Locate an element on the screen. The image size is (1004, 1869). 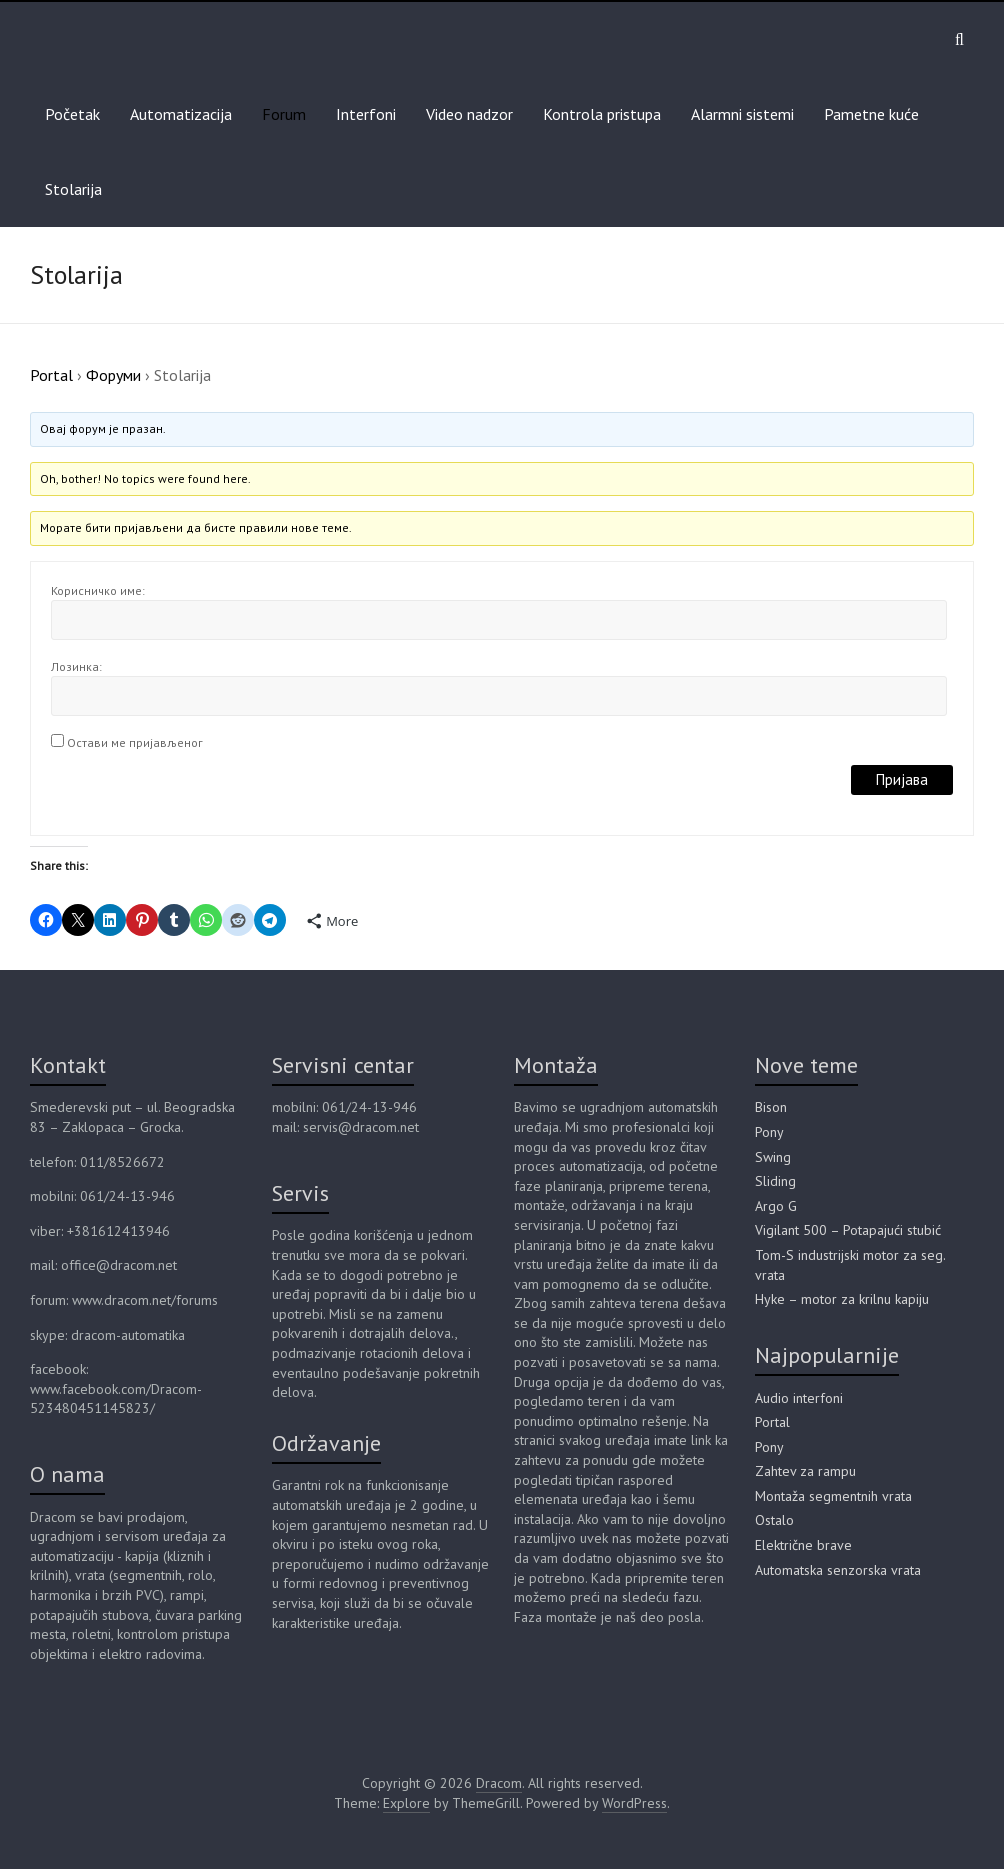
Interfoni is located at coordinates (366, 114).